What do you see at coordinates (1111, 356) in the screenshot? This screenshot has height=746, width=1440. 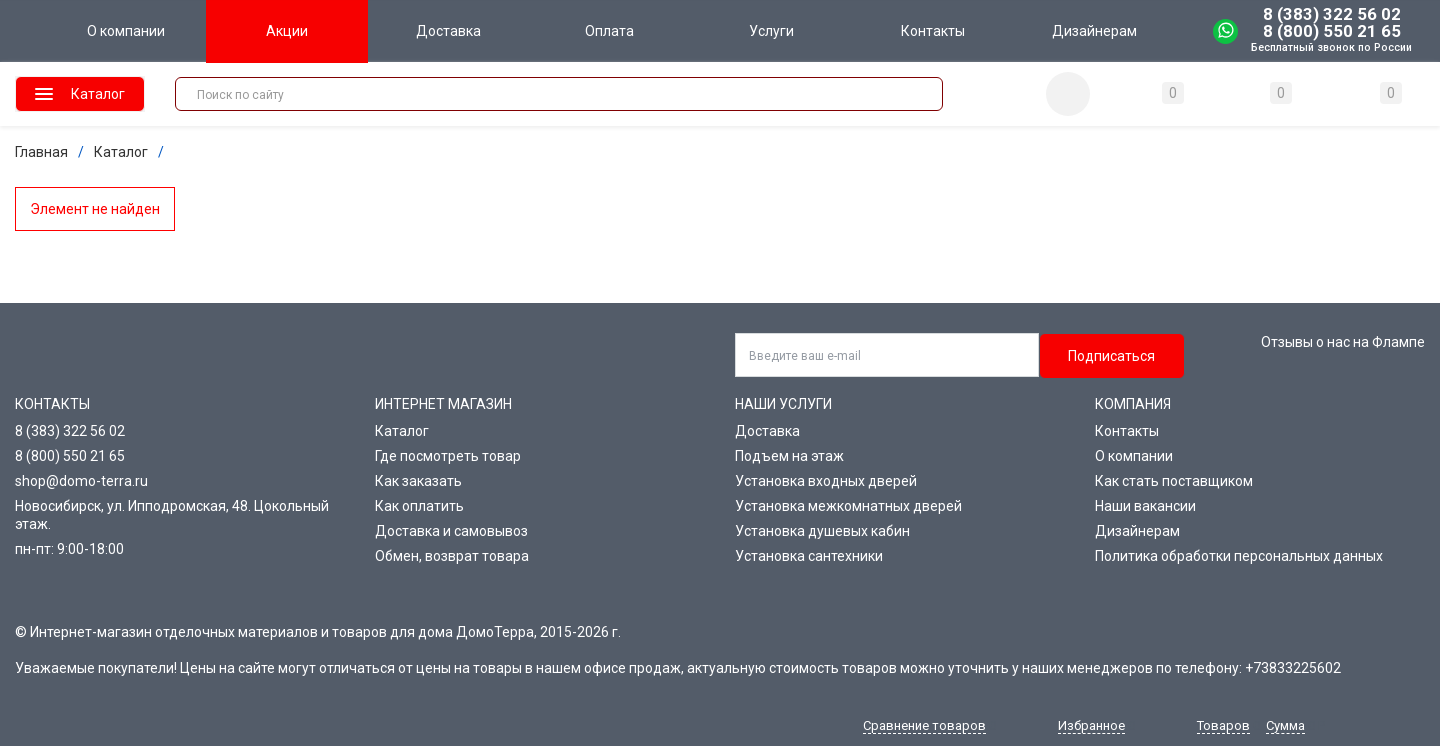 I see `Подписаться` at bounding box center [1111, 356].